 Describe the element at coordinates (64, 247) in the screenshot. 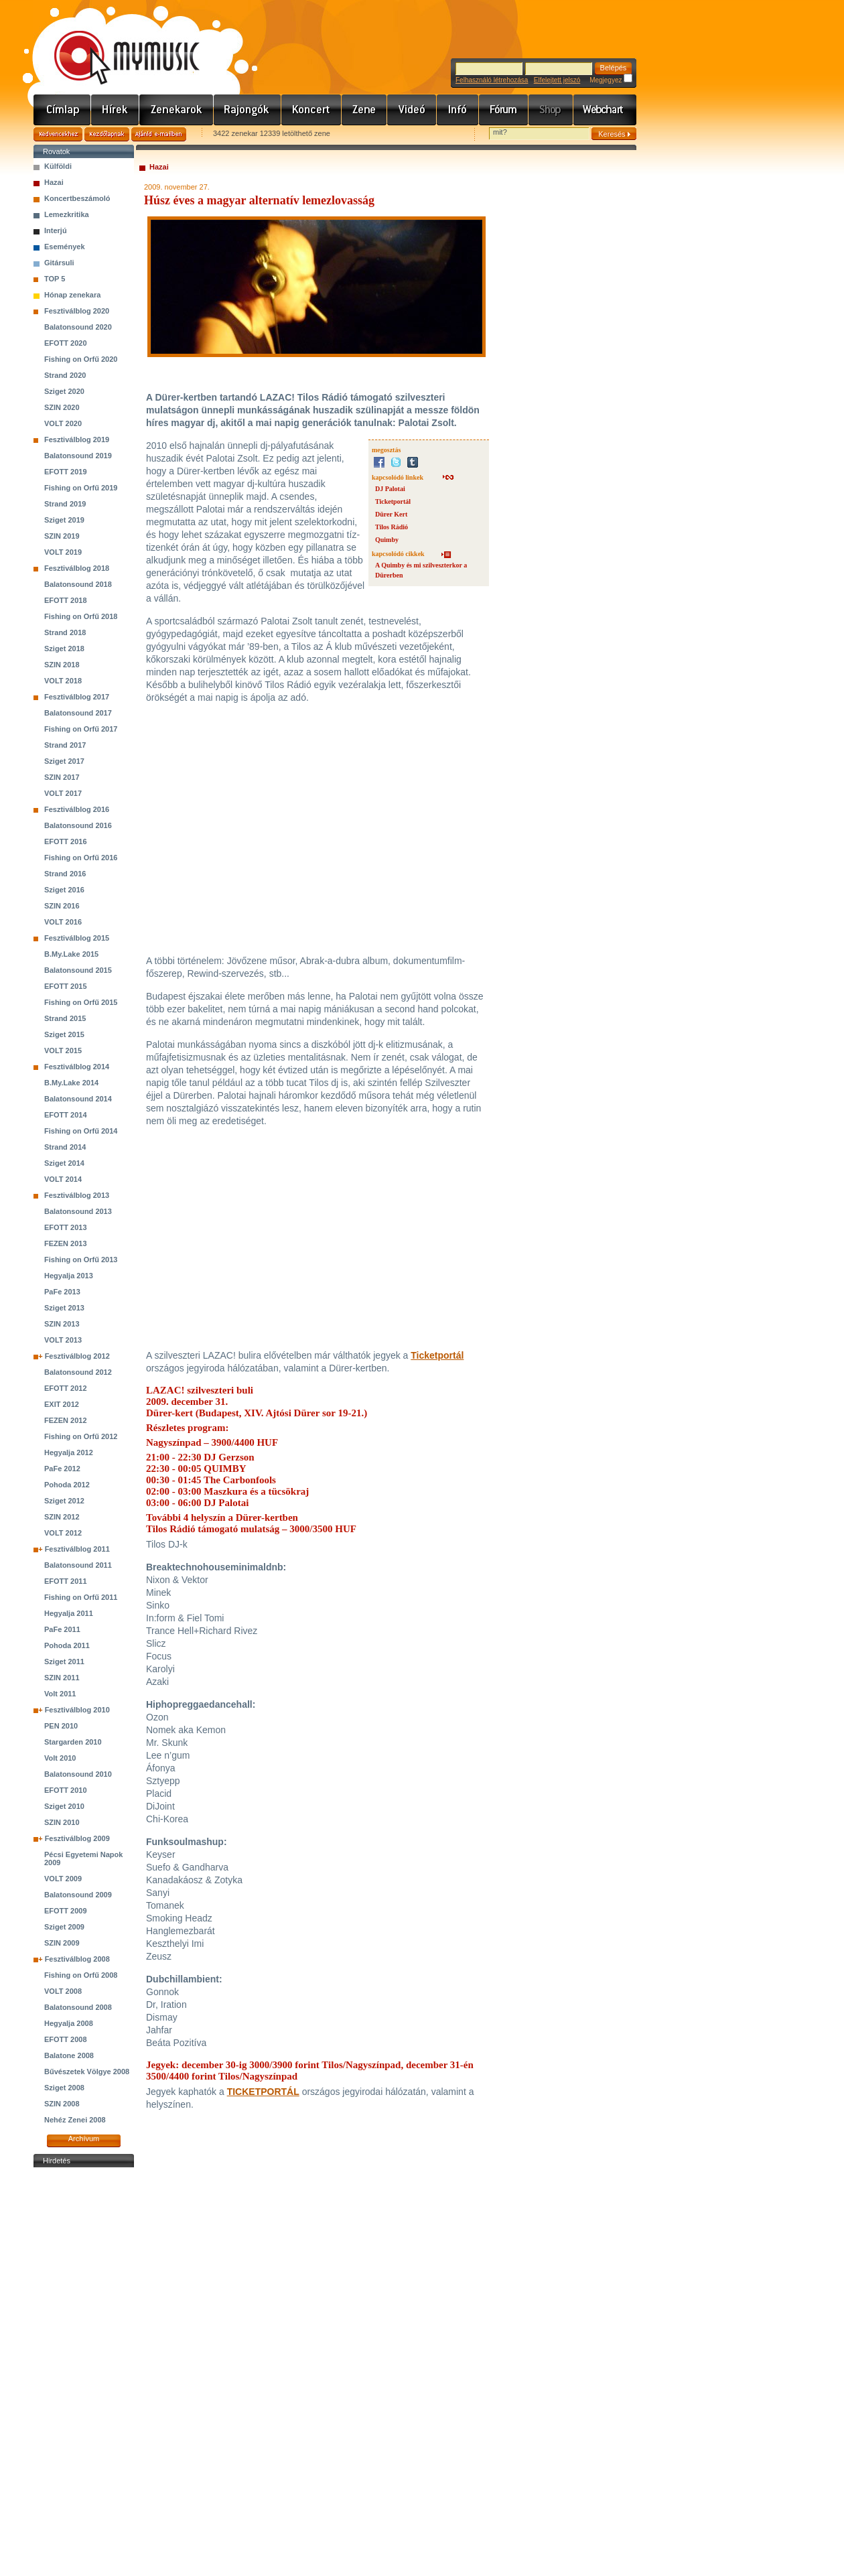

I see `Események` at that location.